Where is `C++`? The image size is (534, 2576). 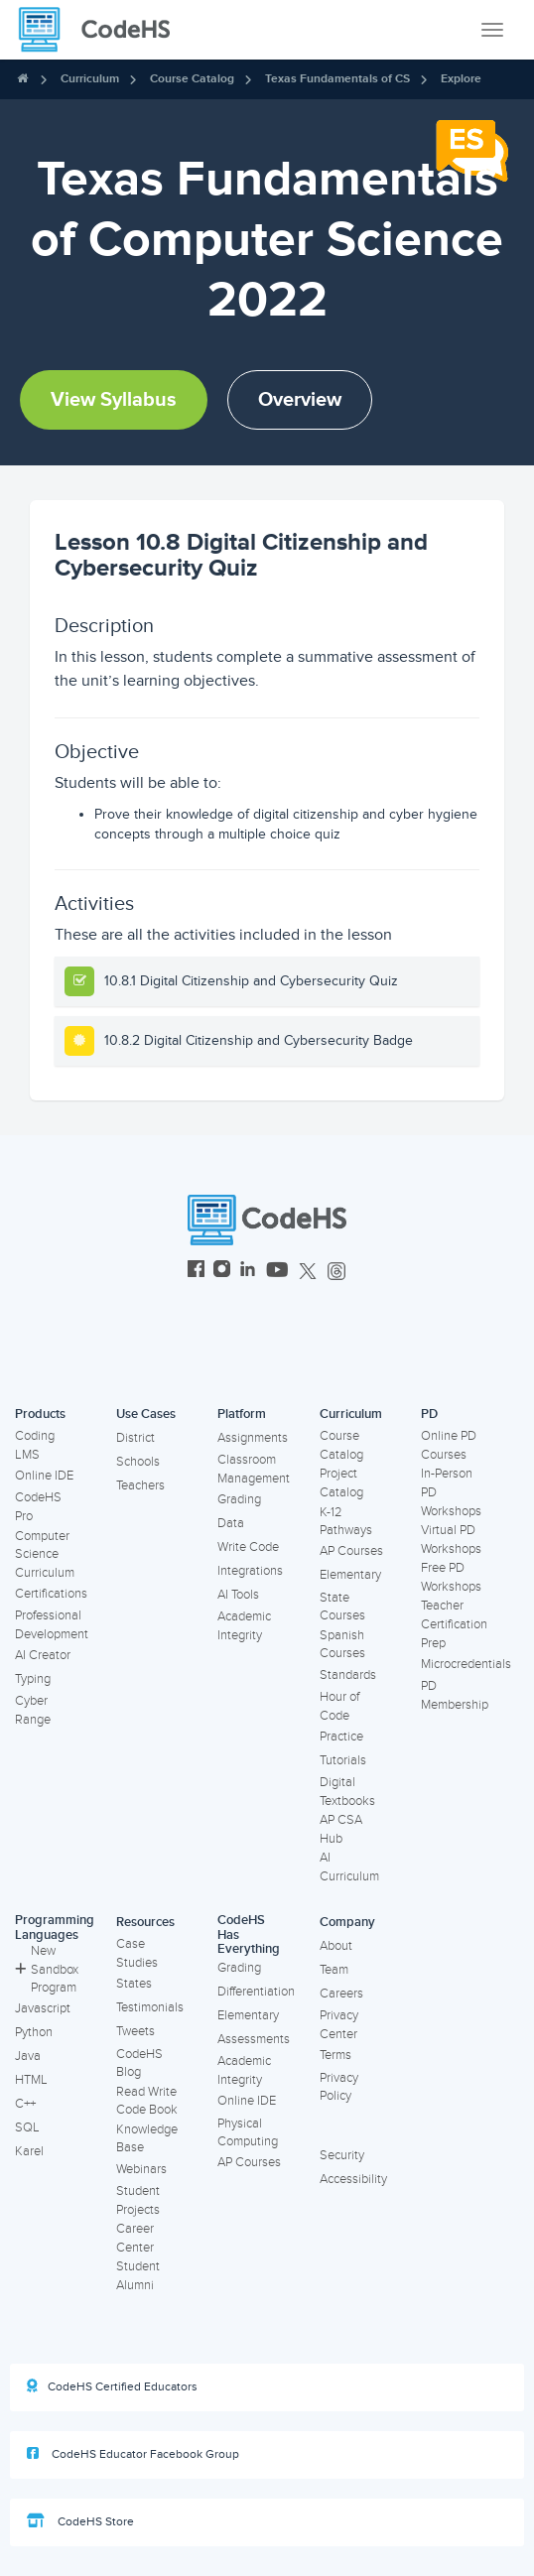
C++ is located at coordinates (25, 2104).